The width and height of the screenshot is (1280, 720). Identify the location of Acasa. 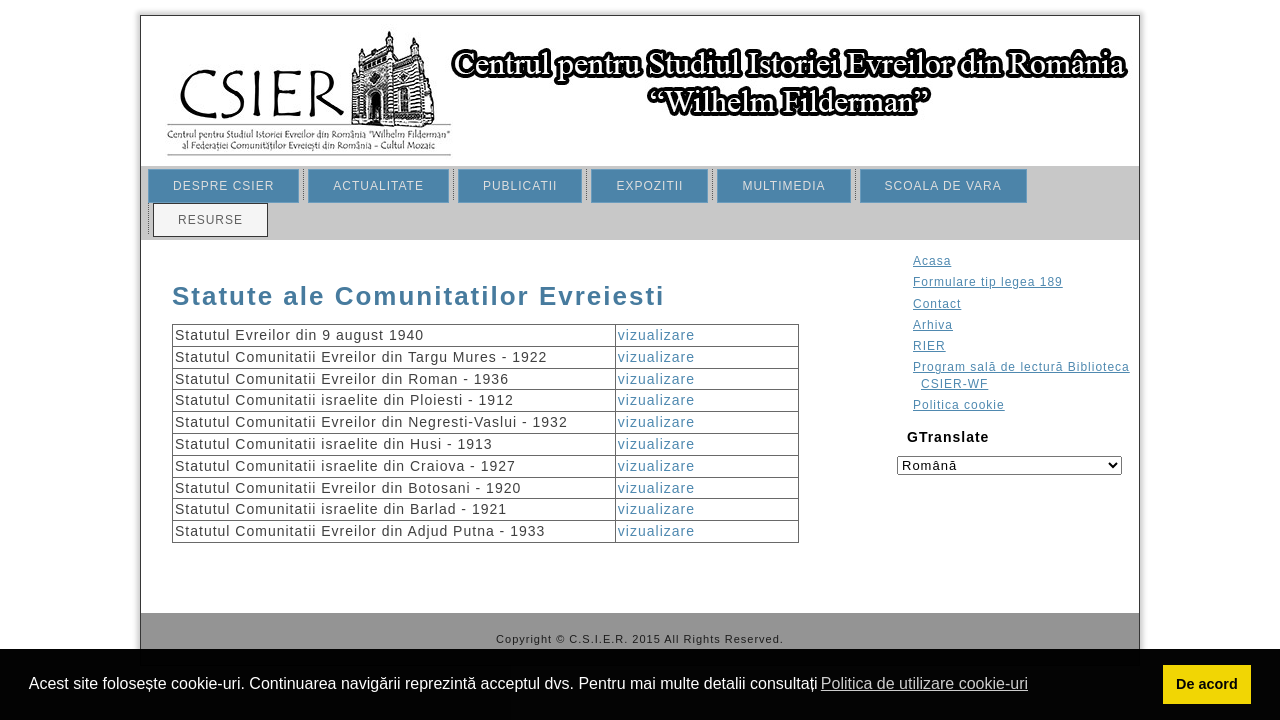
(932, 261).